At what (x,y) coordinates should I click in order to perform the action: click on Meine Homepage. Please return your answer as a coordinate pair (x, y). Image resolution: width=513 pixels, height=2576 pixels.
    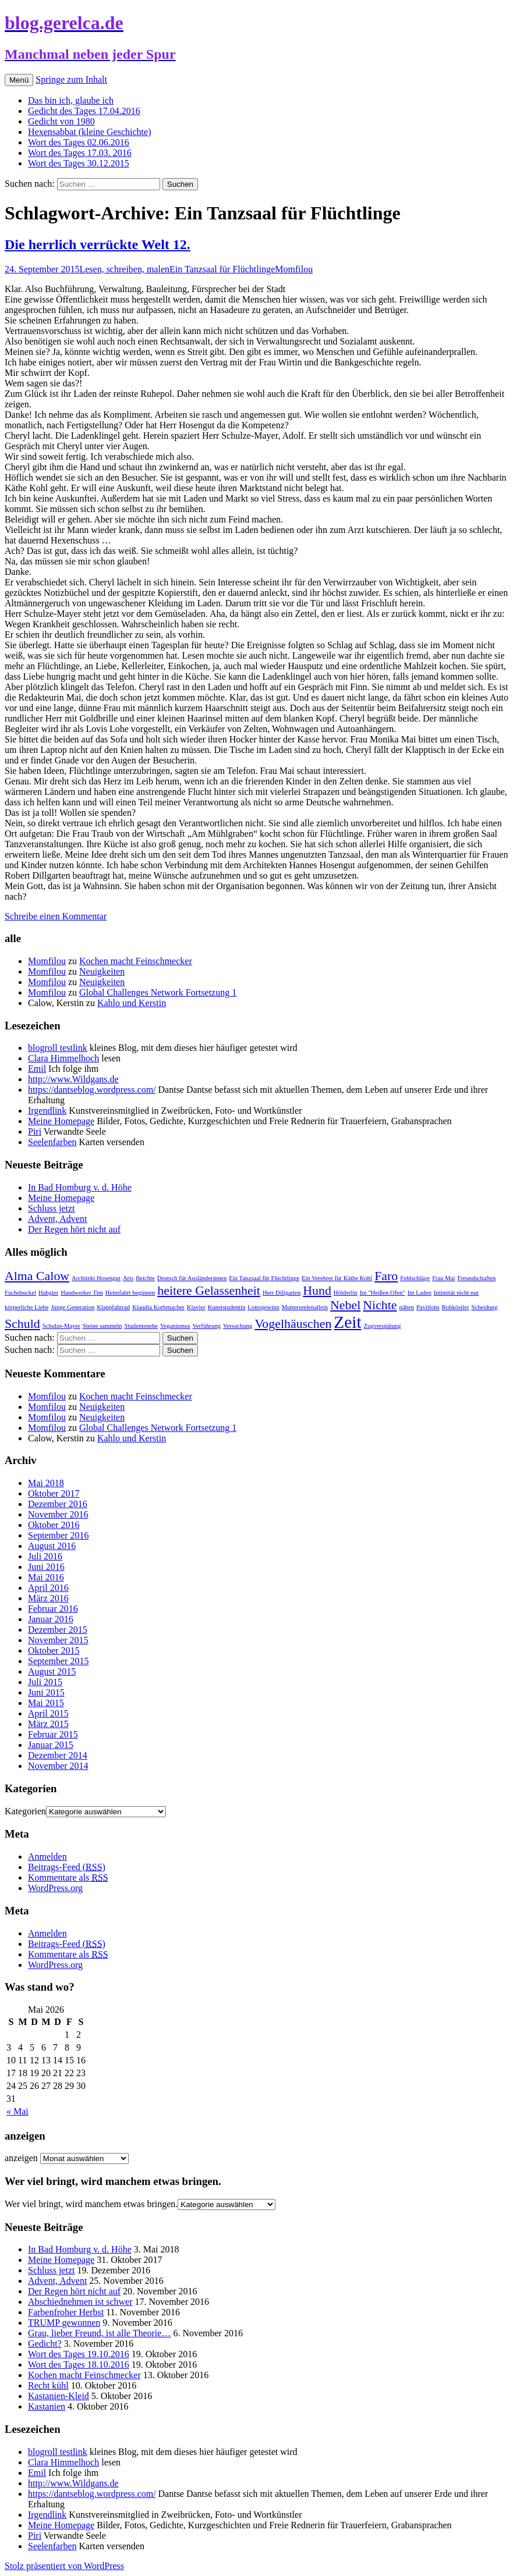
    Looking at the image, I should click on (61, 1121).